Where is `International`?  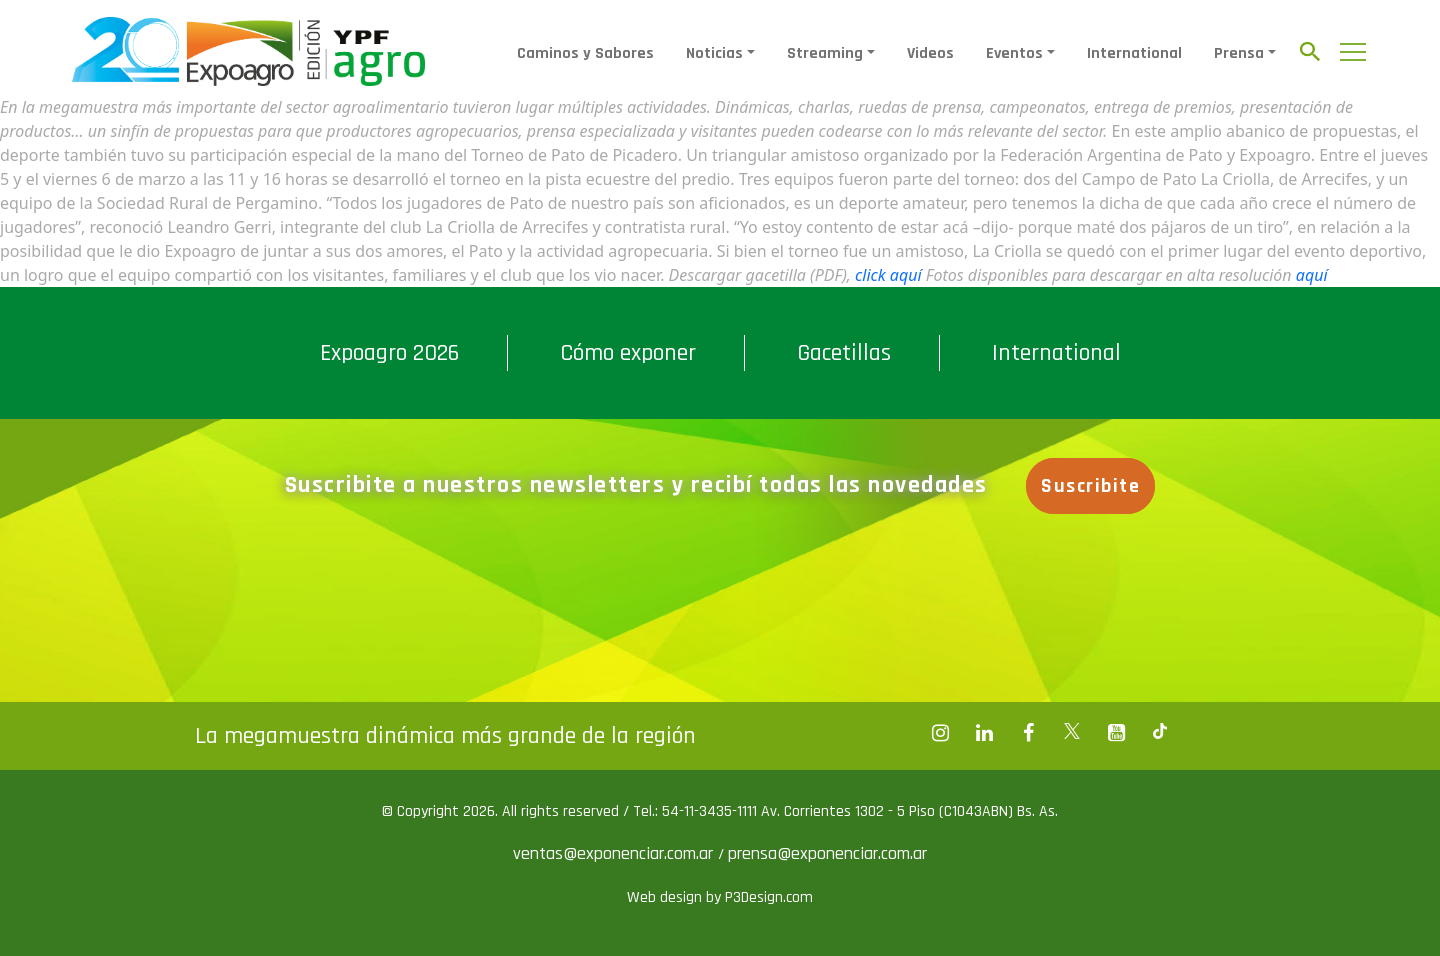
International is located at coordinates (1134, 53).